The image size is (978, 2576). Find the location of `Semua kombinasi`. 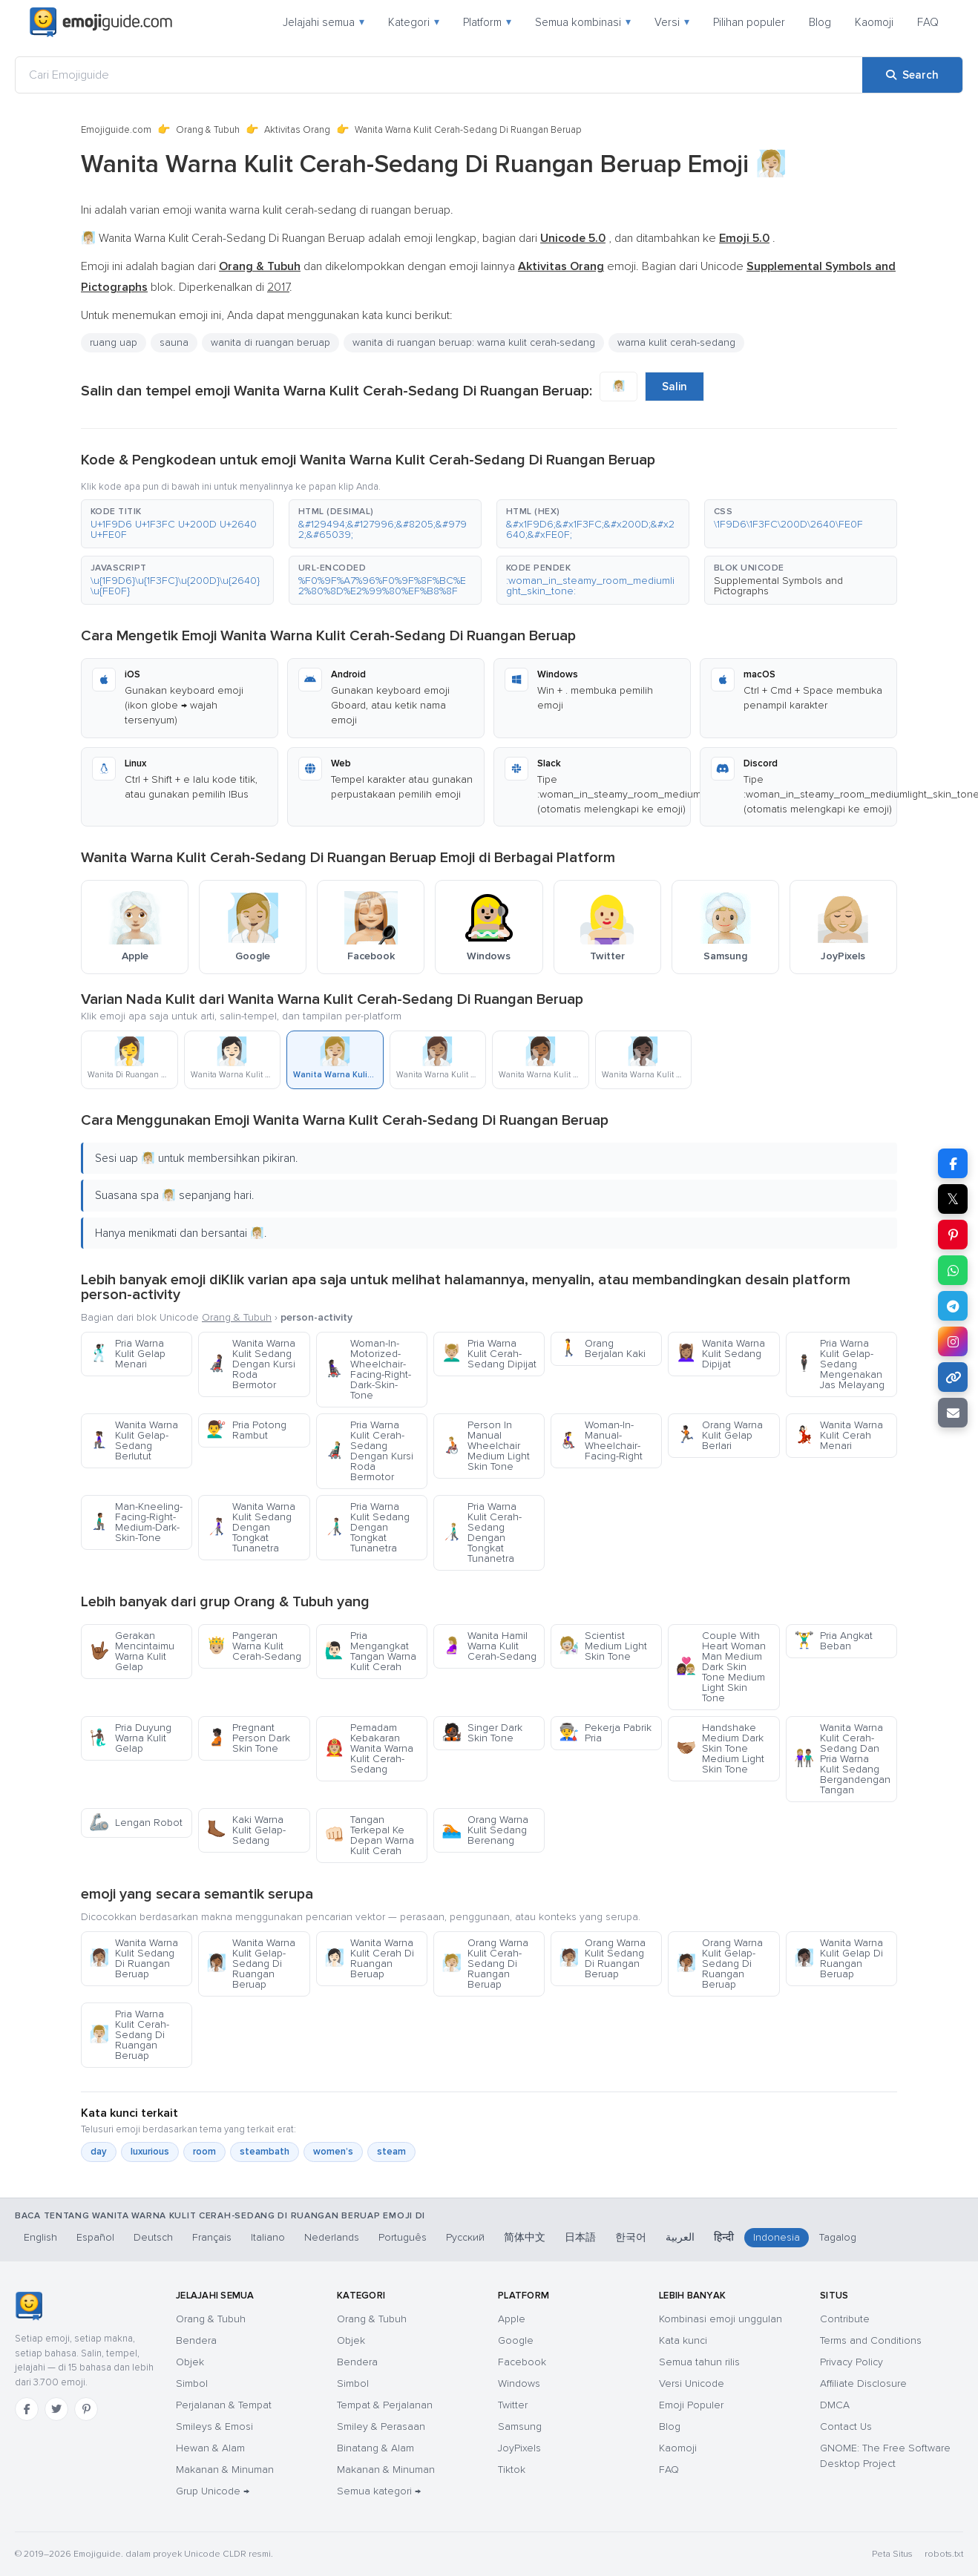

Semua kombinasi is located at coordinates (583, 22).